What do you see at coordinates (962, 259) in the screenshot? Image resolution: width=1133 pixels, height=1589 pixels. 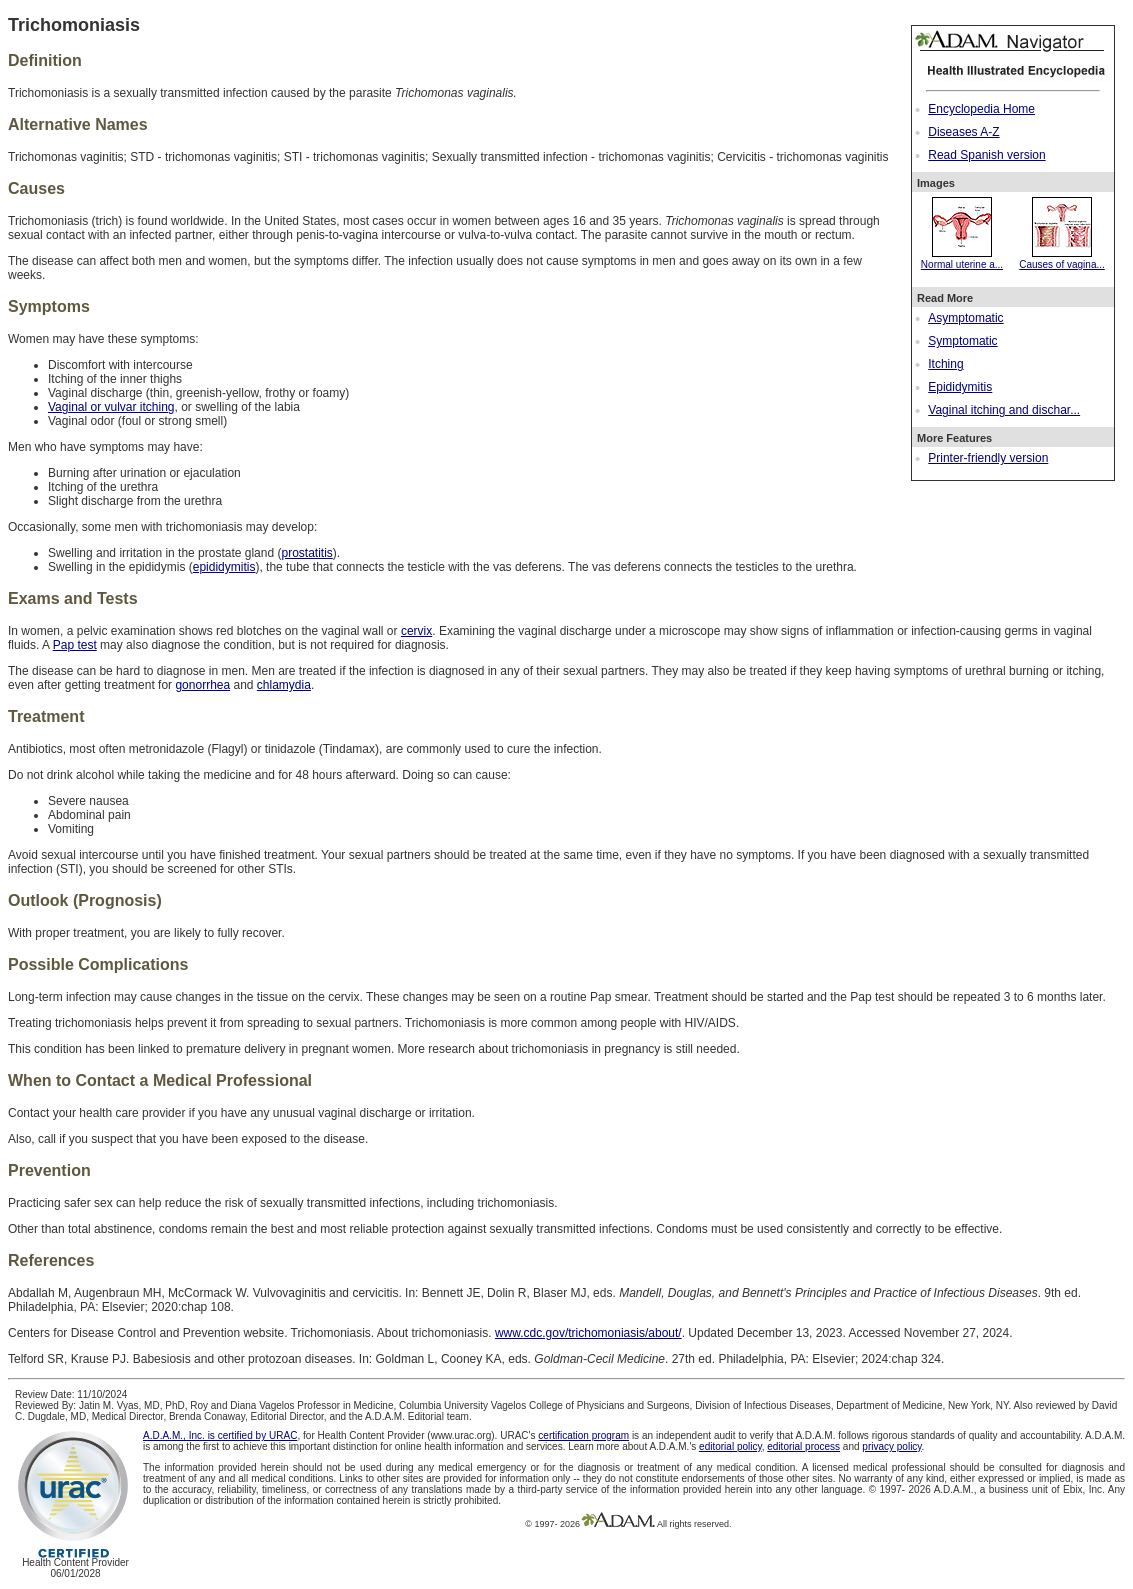 I see `Normal uterine a...` at bounding box center [962, 259].